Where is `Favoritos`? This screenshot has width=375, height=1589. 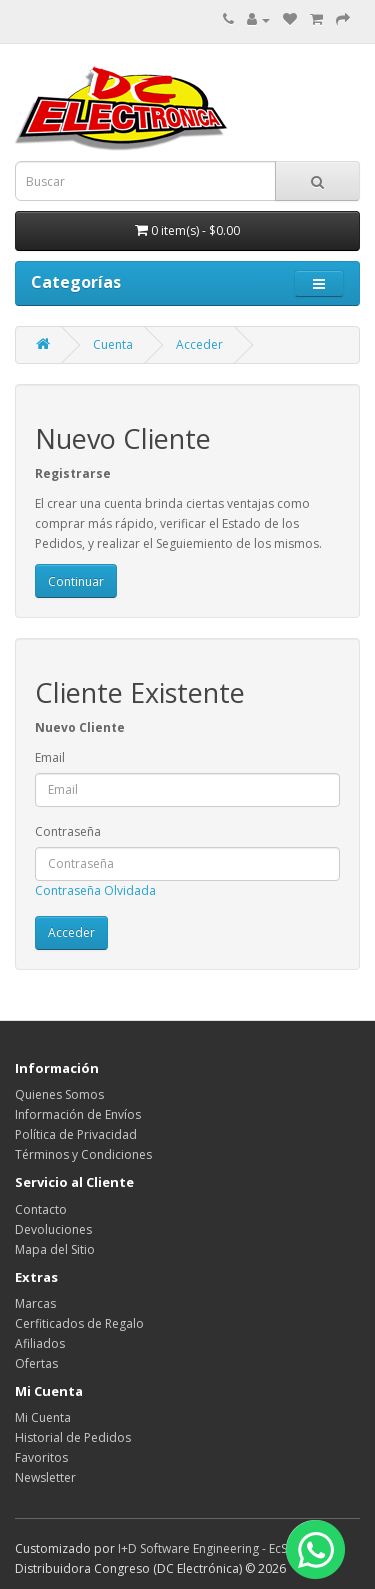
Favoritos is located at coordinates (41, 1457).